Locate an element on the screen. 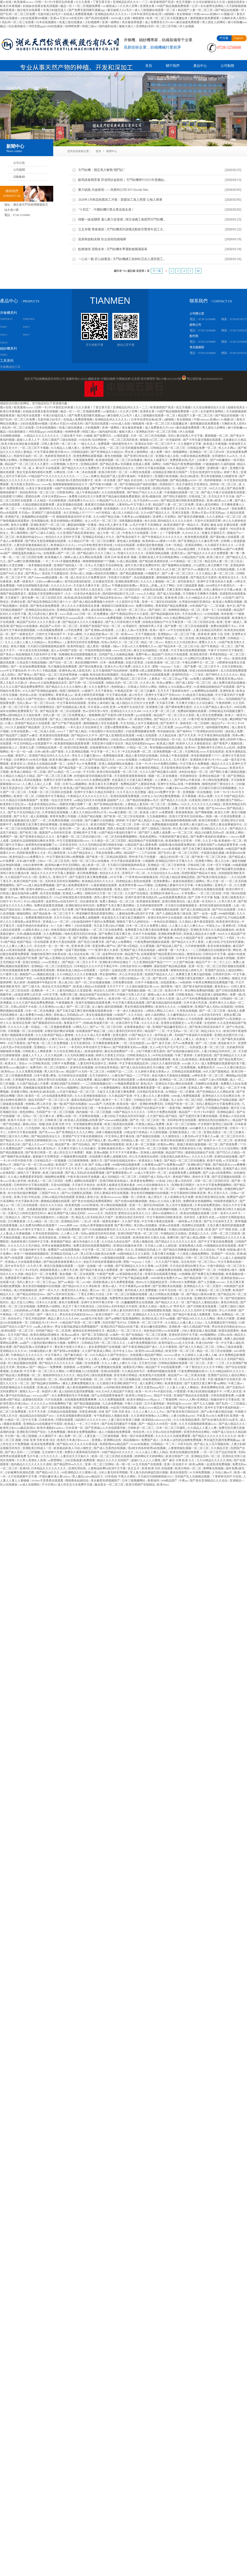  国产怡红院在线观看 is located at coordinates (217, 618).